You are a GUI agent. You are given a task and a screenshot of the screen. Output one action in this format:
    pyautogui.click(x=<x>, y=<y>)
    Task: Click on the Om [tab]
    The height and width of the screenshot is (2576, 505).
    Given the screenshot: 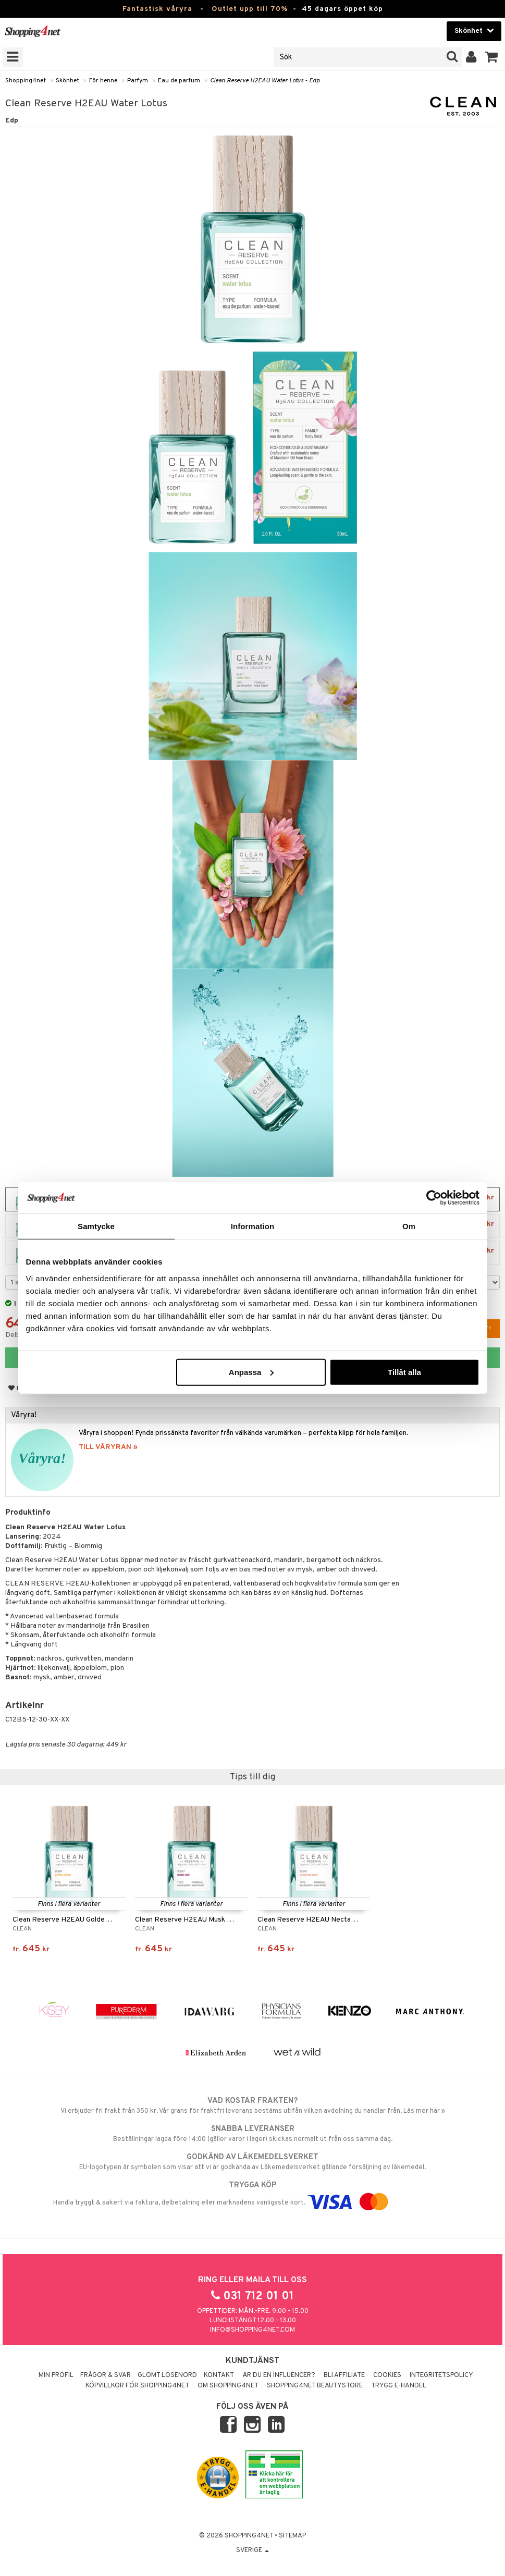 What is the action you would take?
    pyautogui.click(x=408, y=1226)
    